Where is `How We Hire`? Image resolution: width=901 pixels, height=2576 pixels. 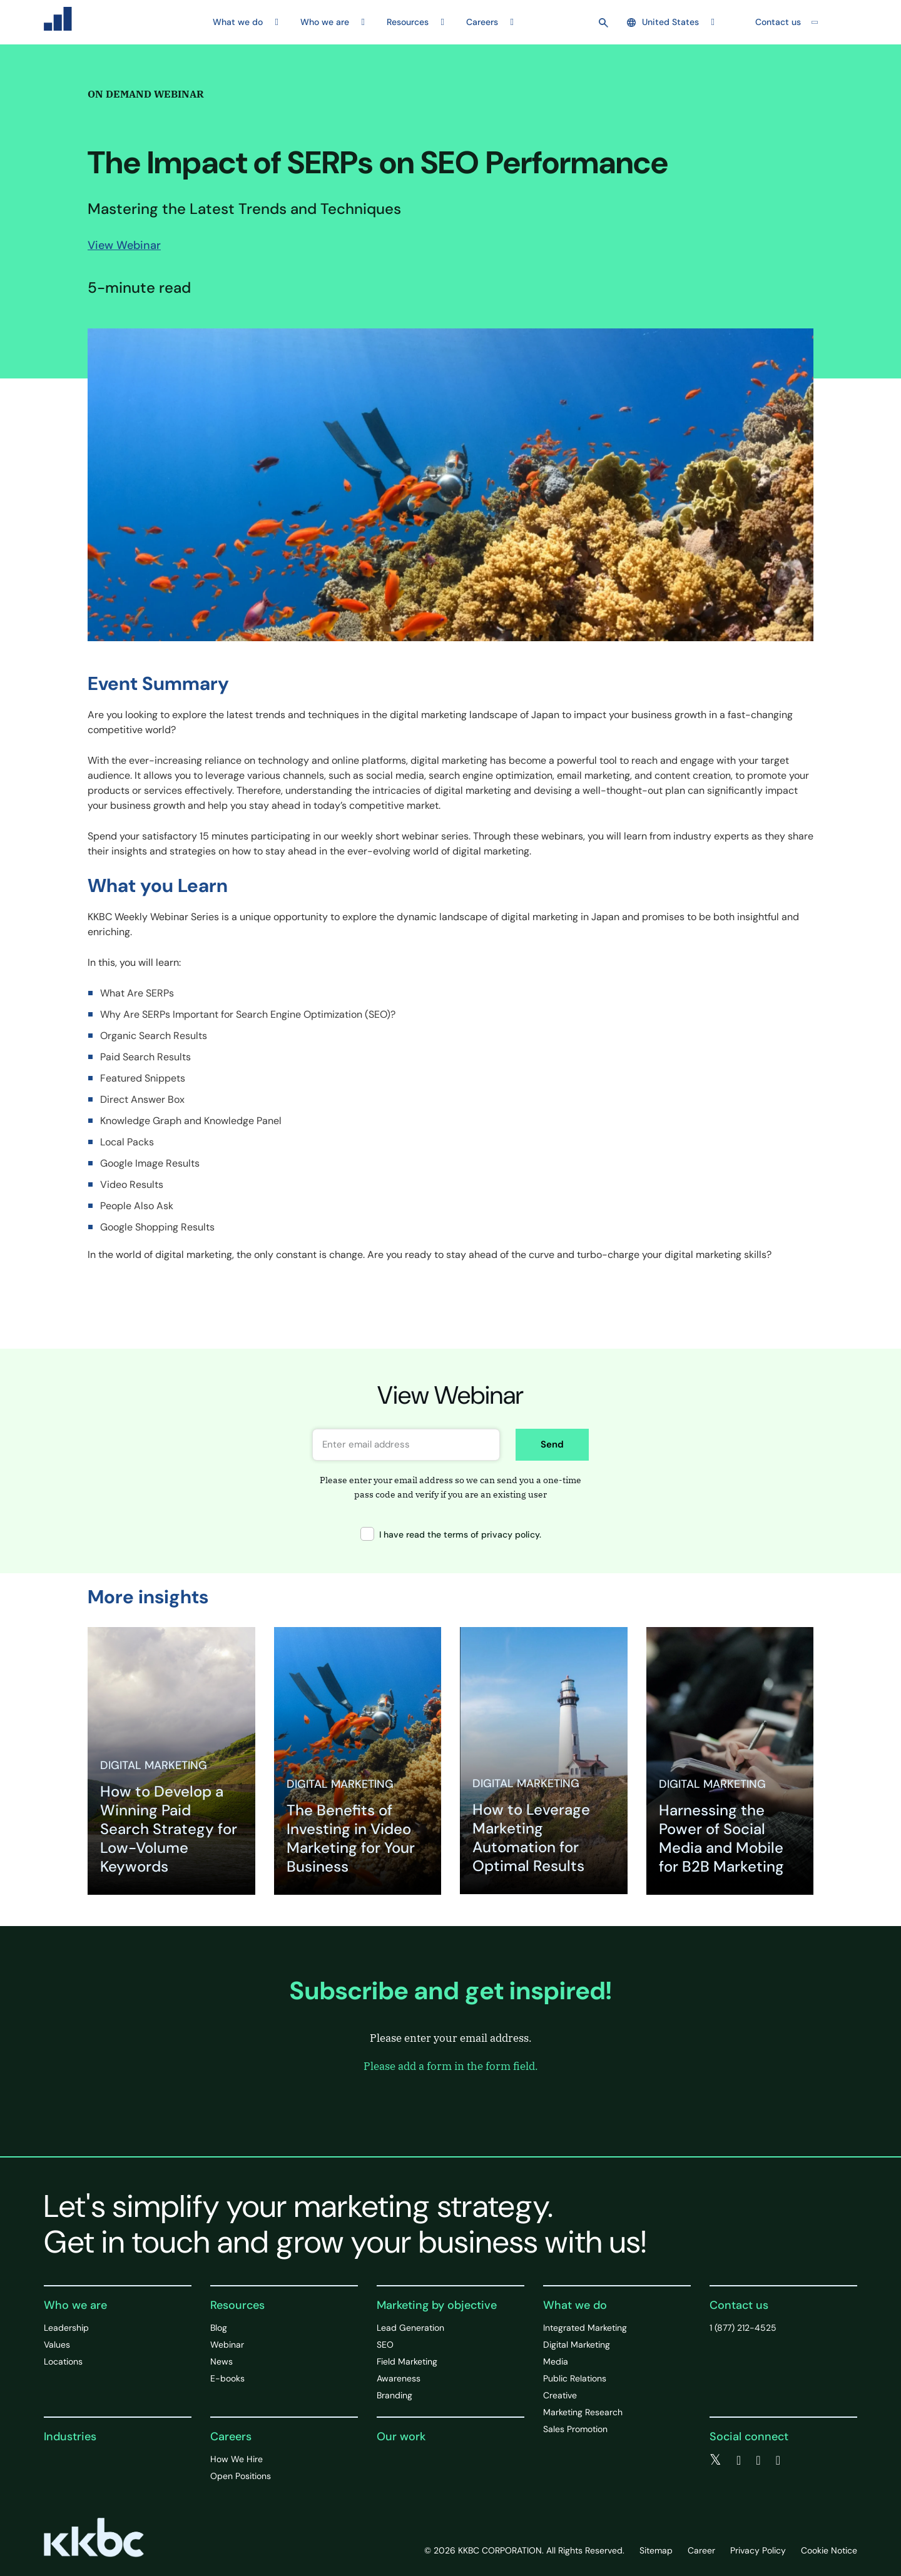 How We Hire is located at coordinates (236, 2459).